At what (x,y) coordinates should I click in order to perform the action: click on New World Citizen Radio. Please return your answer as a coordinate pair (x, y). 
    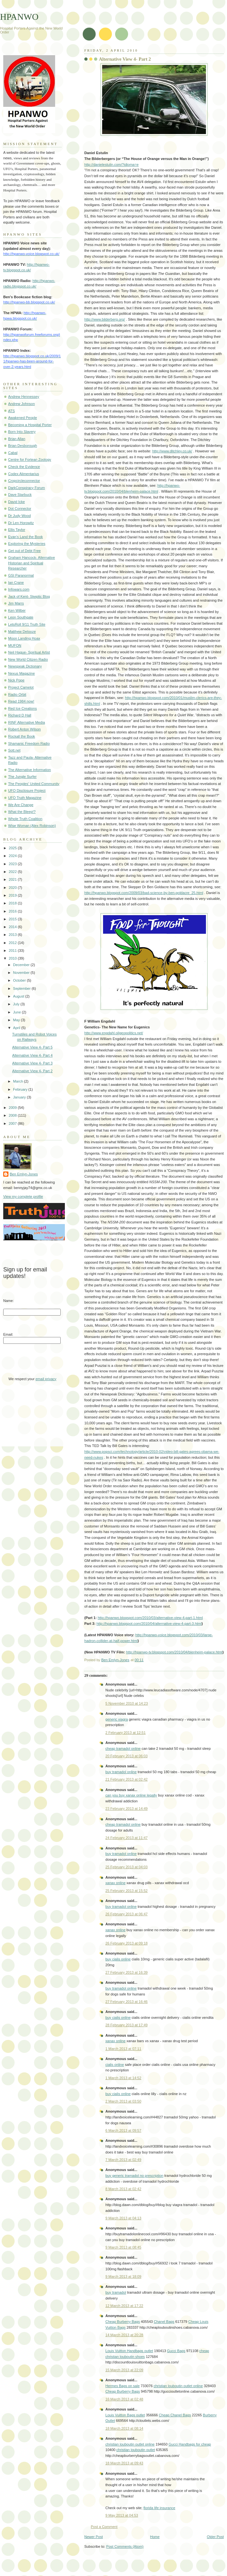
    Looking at the image, I should click on (28, 659).